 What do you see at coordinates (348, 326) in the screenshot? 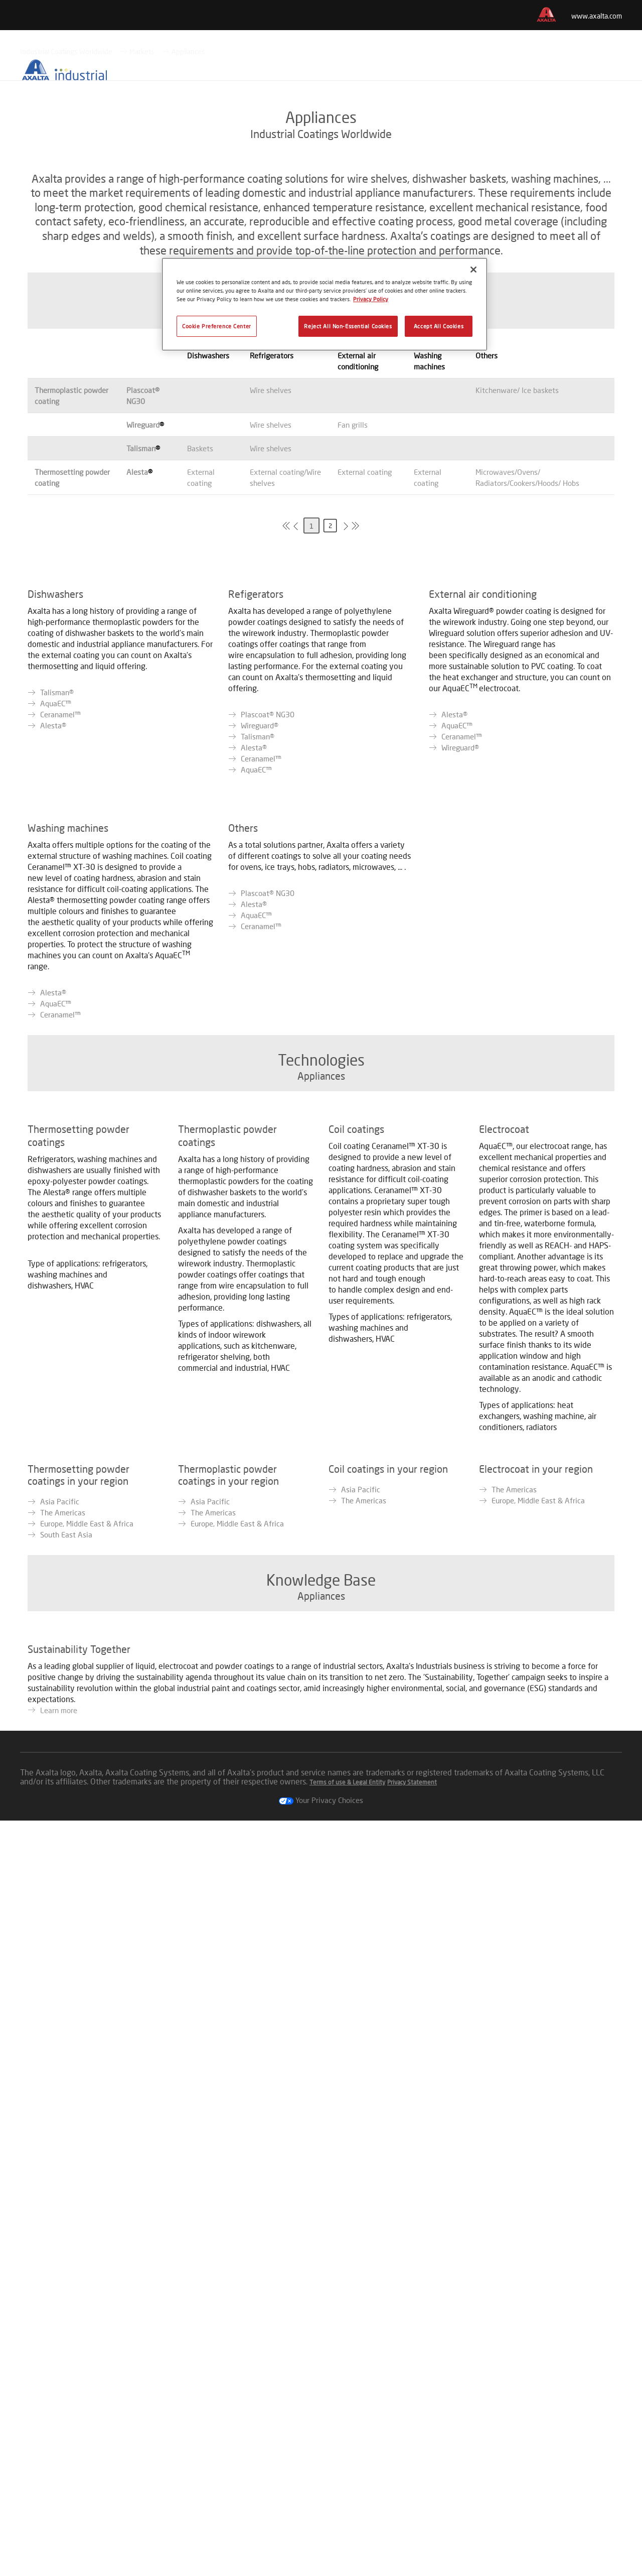
I see `Reject All Non-Essential Cookies` at bounding box center [348, 326].